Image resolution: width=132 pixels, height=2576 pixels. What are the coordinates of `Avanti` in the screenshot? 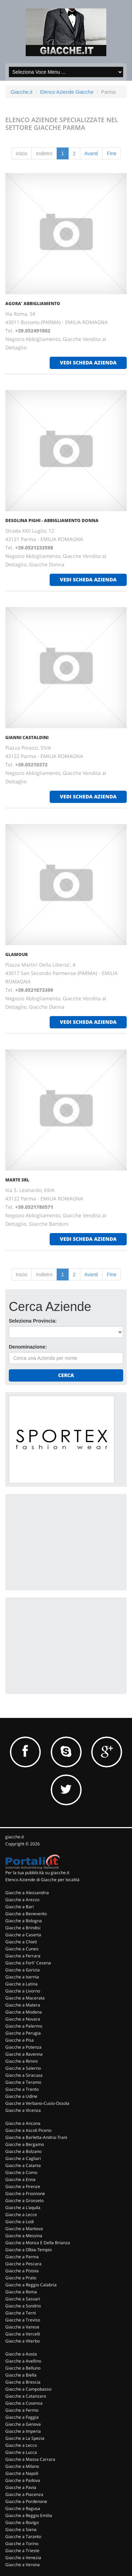 It's located at (91, 153).